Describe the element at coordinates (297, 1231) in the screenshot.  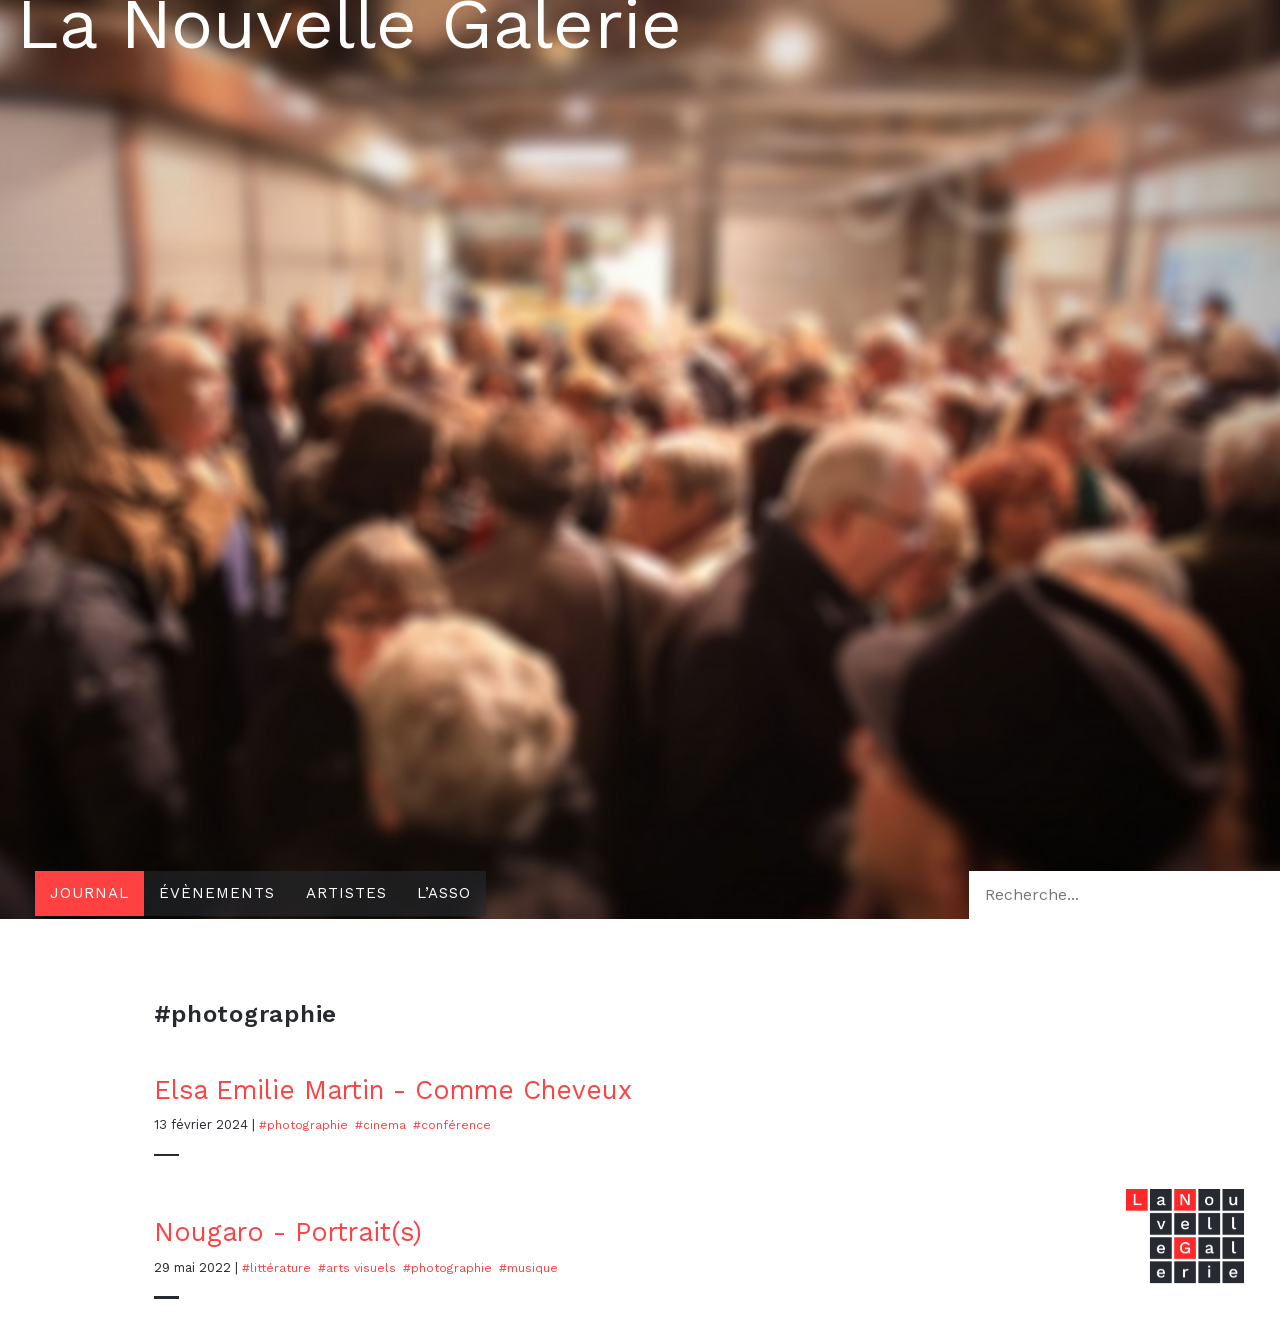
I see `Nougaro - Portrait(s)` at that location.